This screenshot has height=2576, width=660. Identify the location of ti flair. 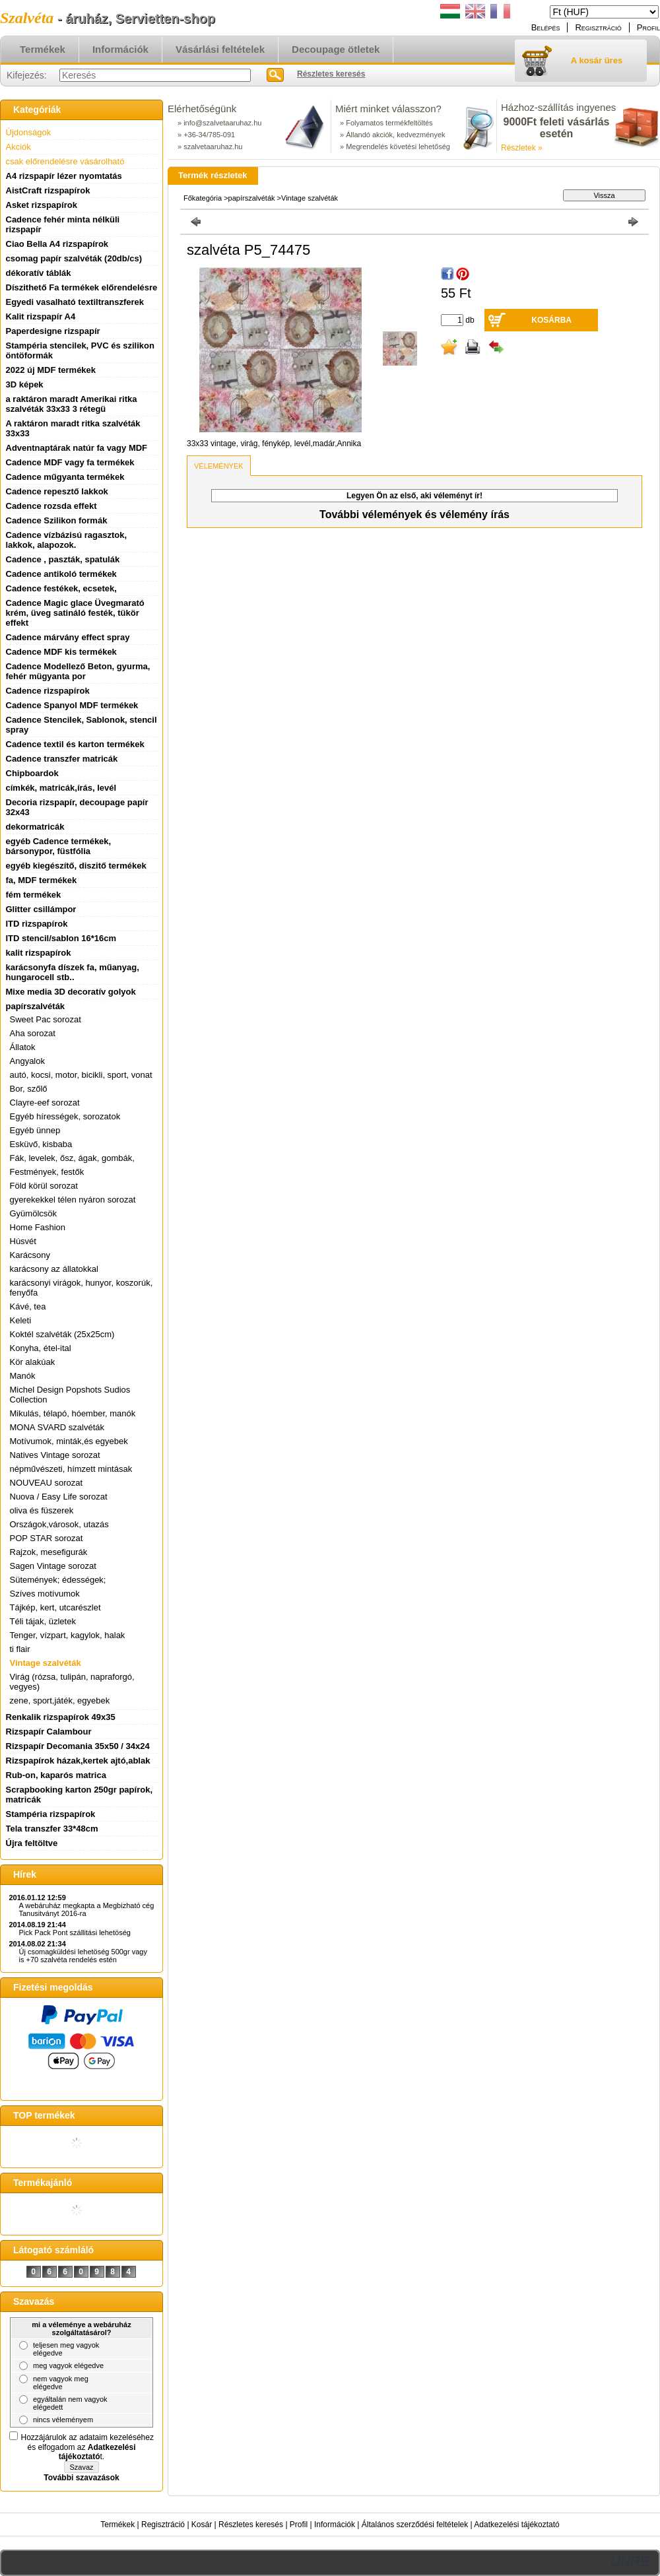
(20, 1649).